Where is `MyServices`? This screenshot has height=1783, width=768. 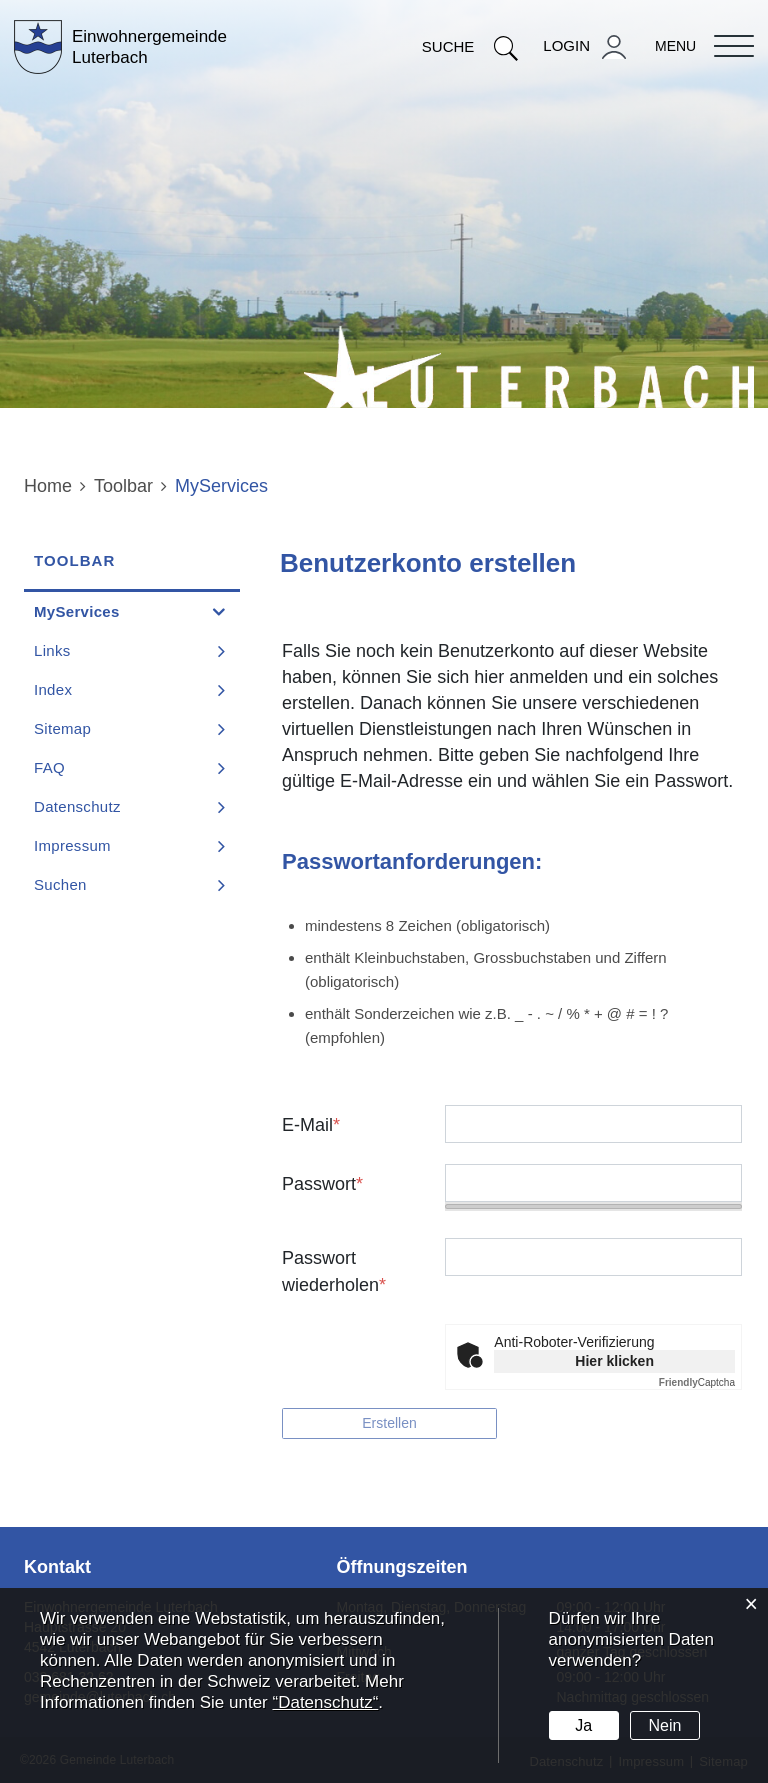
MyServices is located at coordinates (124, 611).